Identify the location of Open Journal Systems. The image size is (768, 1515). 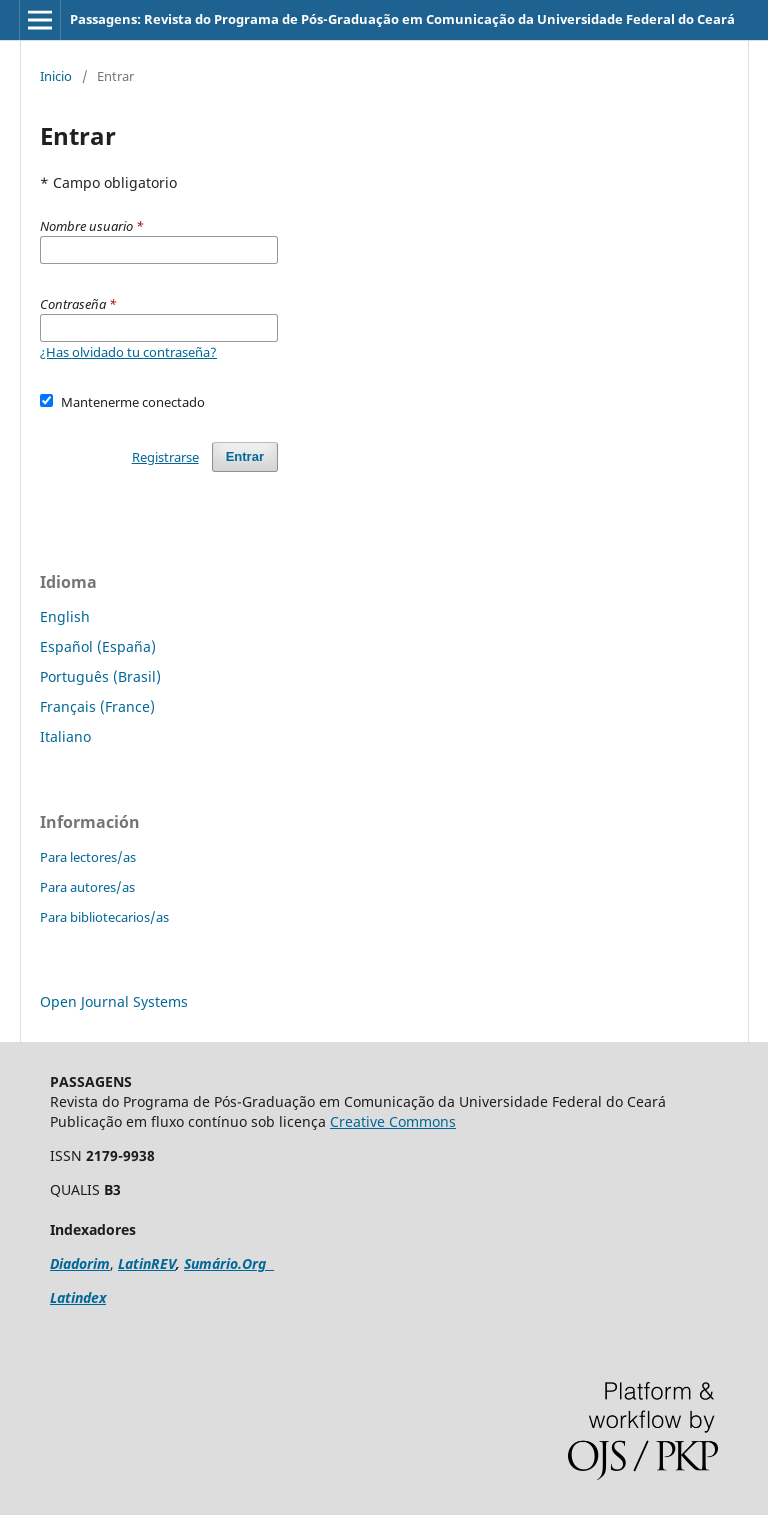
(114, 1001).